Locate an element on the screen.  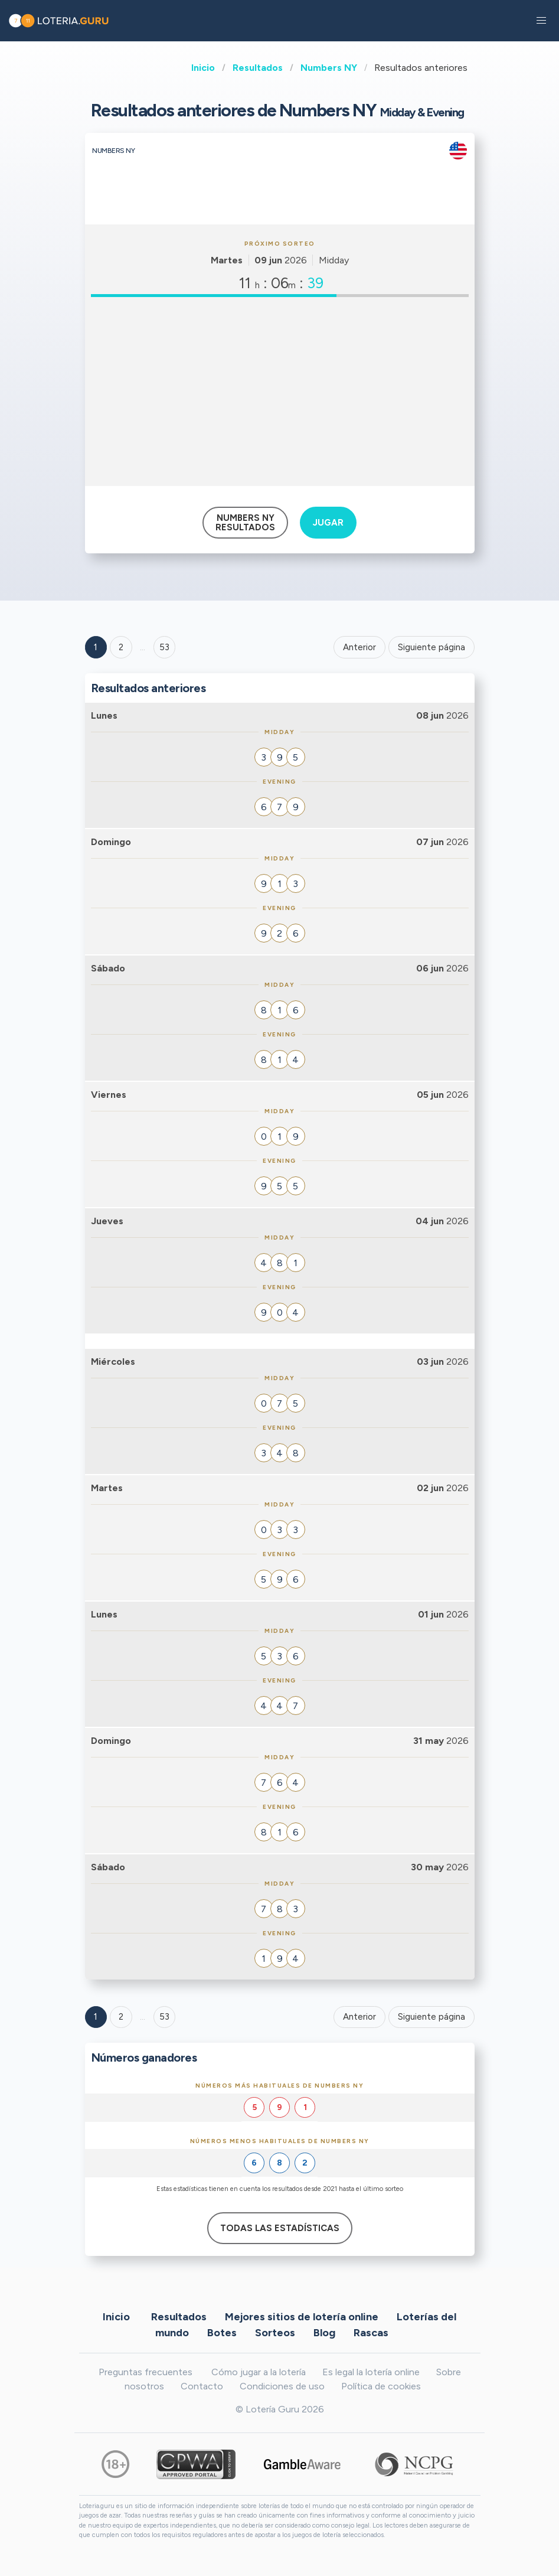
53 [Goto page 53] is located at coordinates (164, 2016).